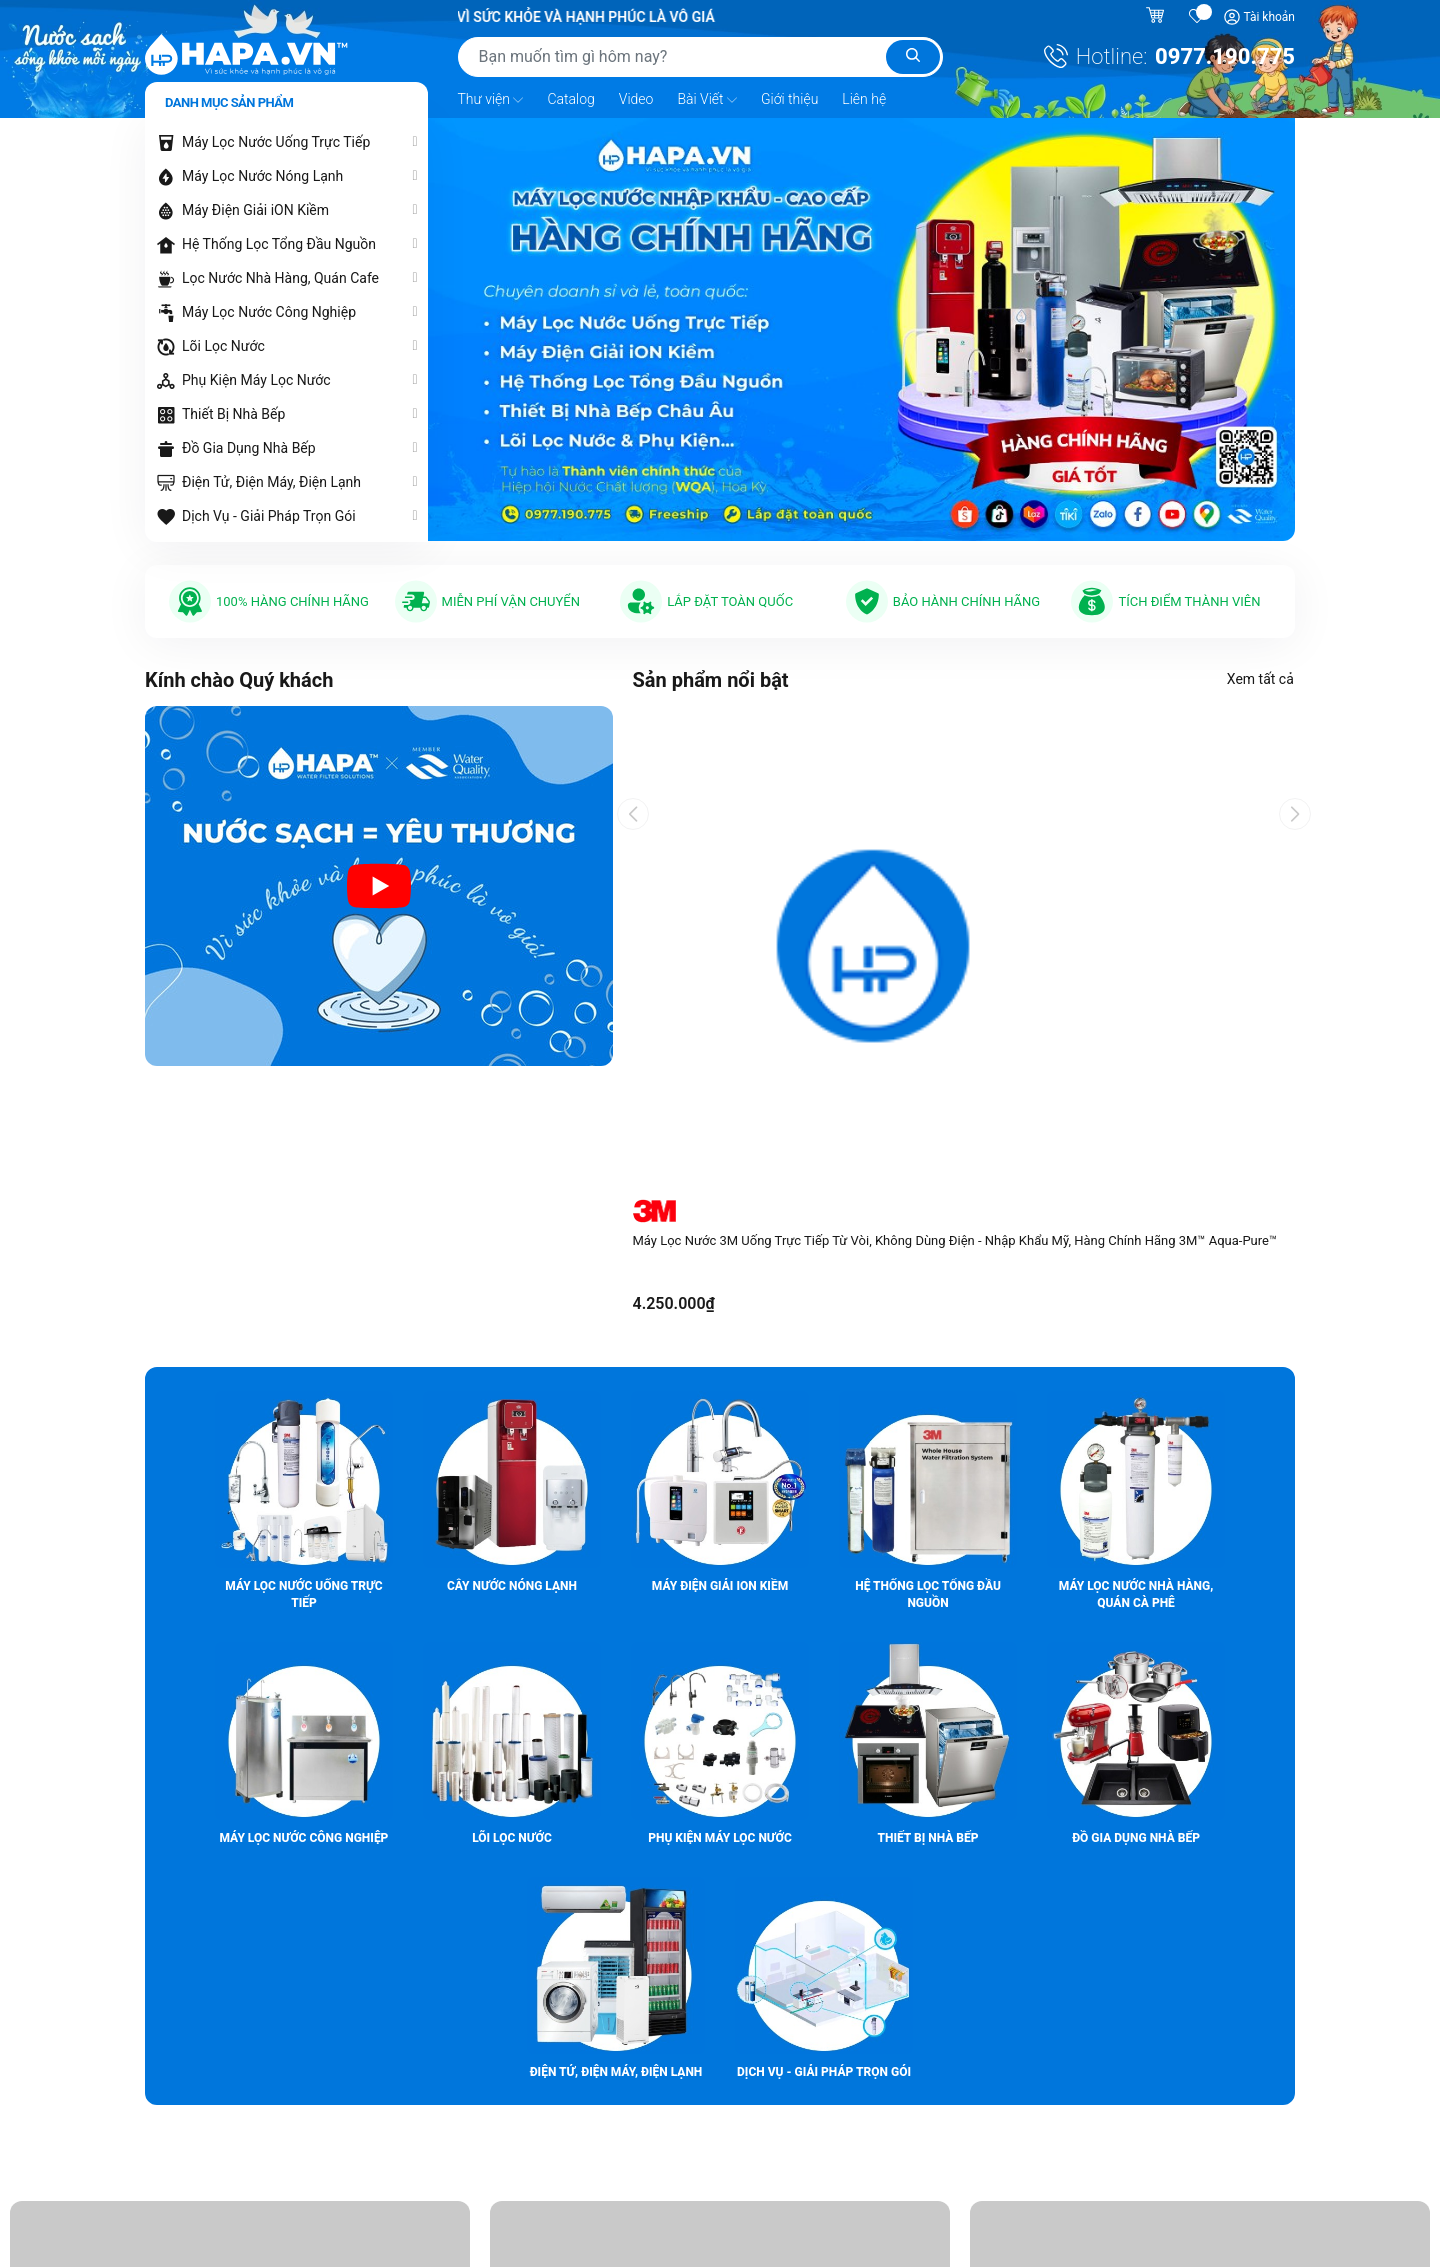  What do you see at coordinates (491, 100) in the screenshot?
I see `Thư viện` at bounding box center [491, 100].